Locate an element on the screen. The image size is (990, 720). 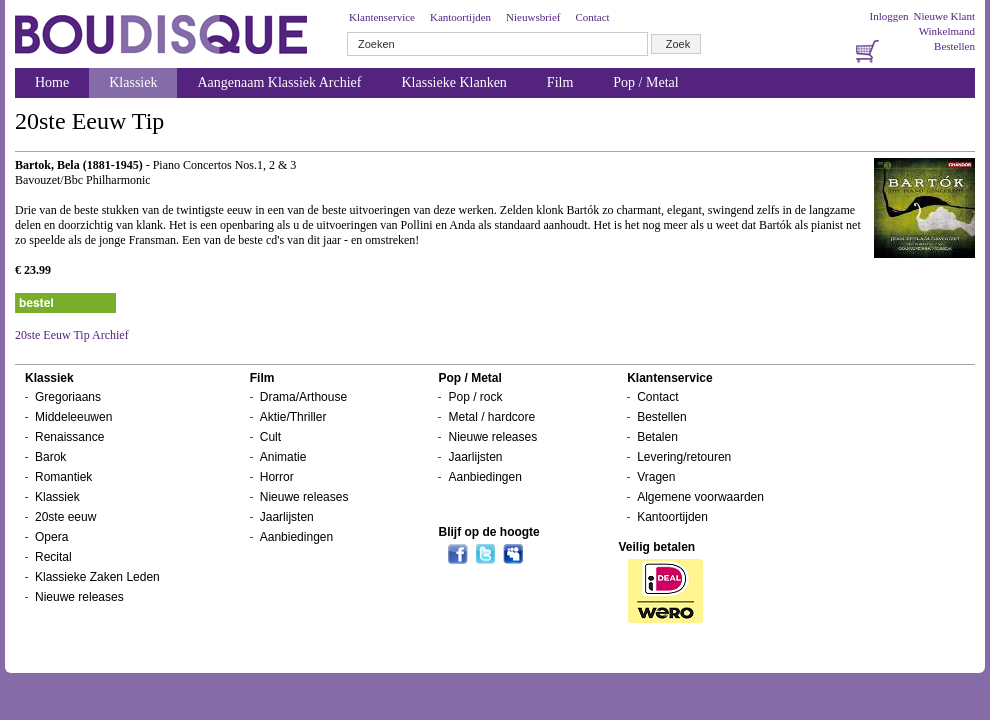
Bestellen is located at coordinates (954, 46).